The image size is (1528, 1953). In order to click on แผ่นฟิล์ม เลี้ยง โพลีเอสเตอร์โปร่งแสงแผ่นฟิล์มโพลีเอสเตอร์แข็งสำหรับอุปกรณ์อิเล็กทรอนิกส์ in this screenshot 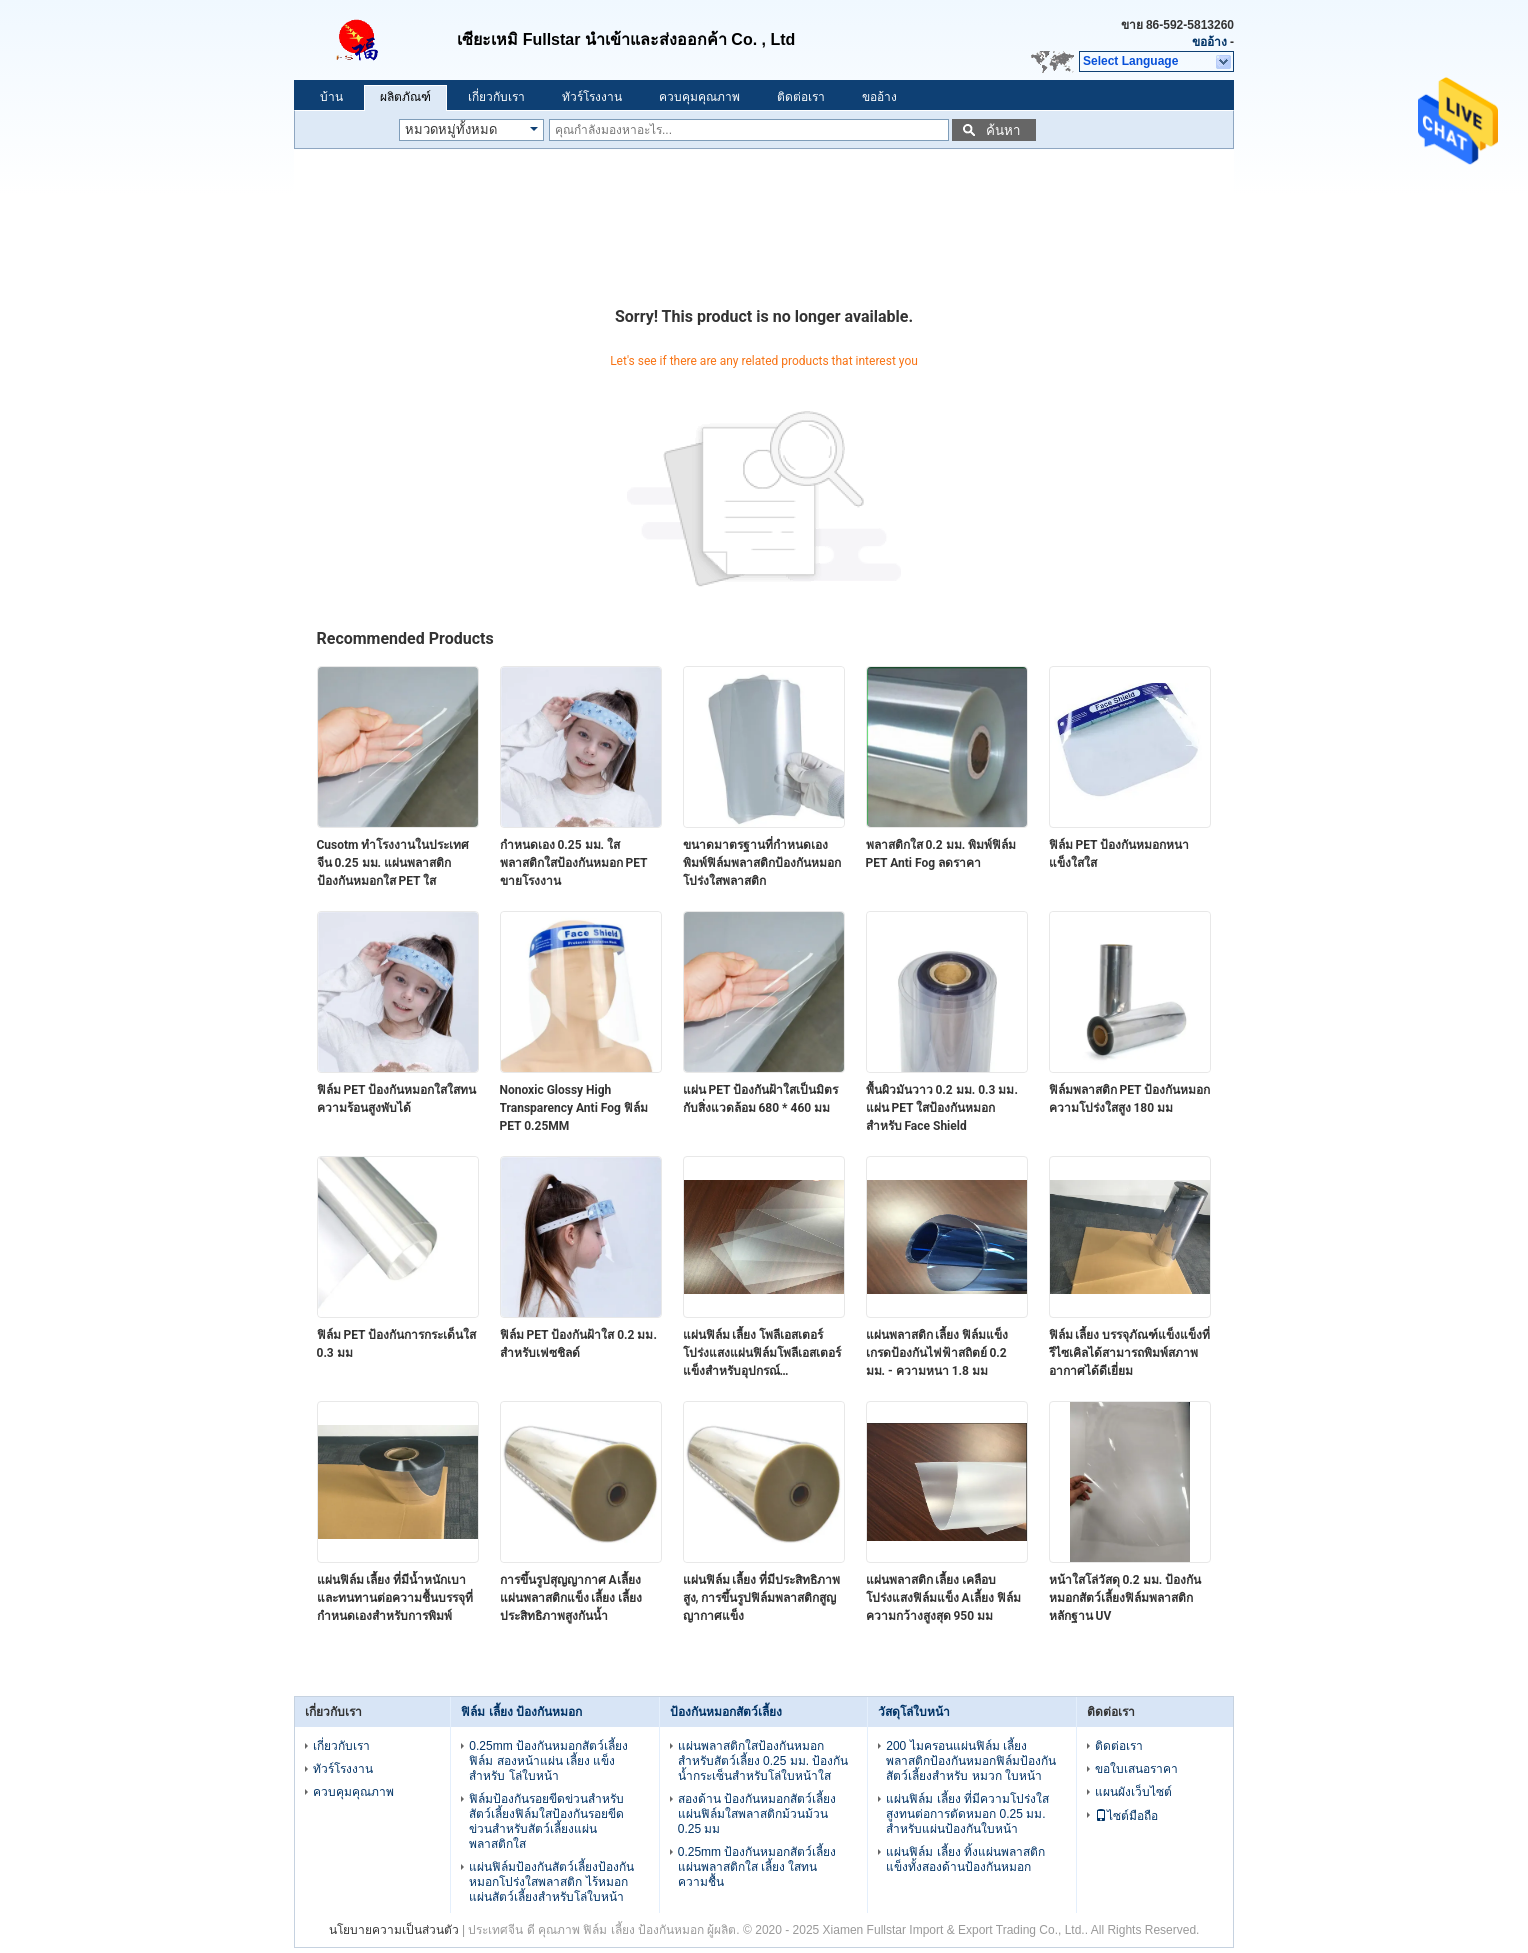, I will do `click(762, 1354)`.